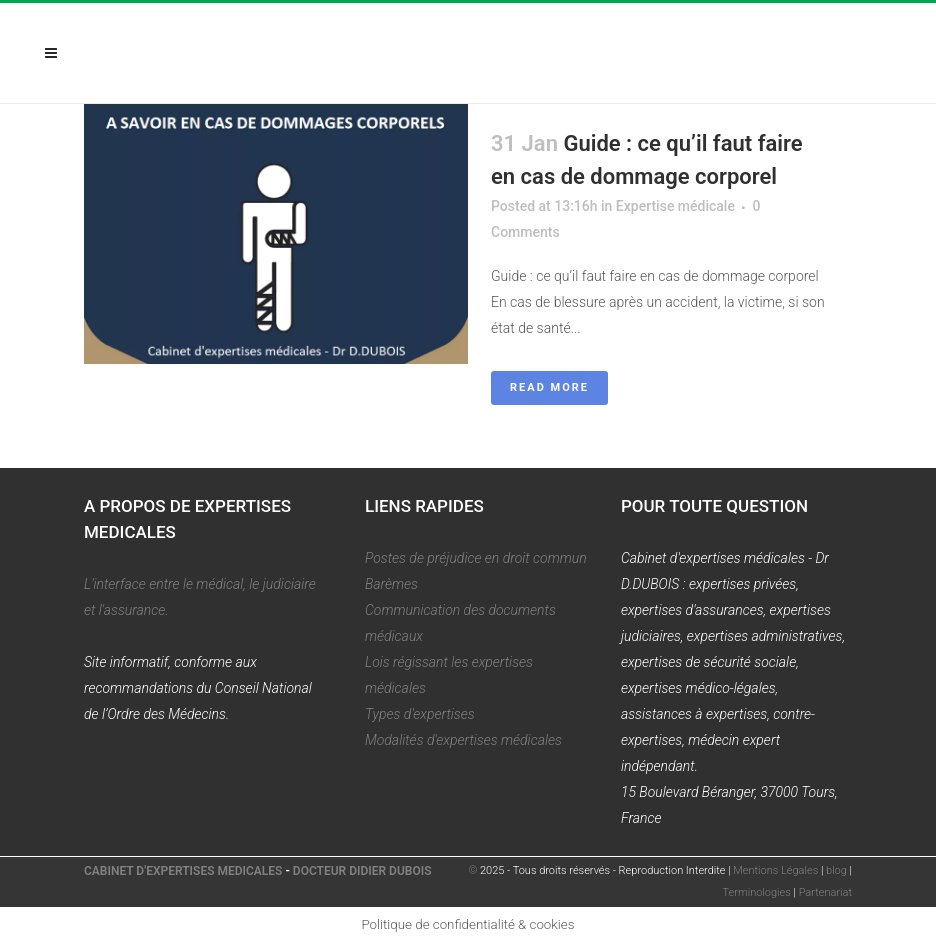 Image resolution: width=936 pixels, height=943 pixels. Describe the element at coordinates (463, 740) in the screenshot. I see `Modalités d'expertises médicales` at that location.